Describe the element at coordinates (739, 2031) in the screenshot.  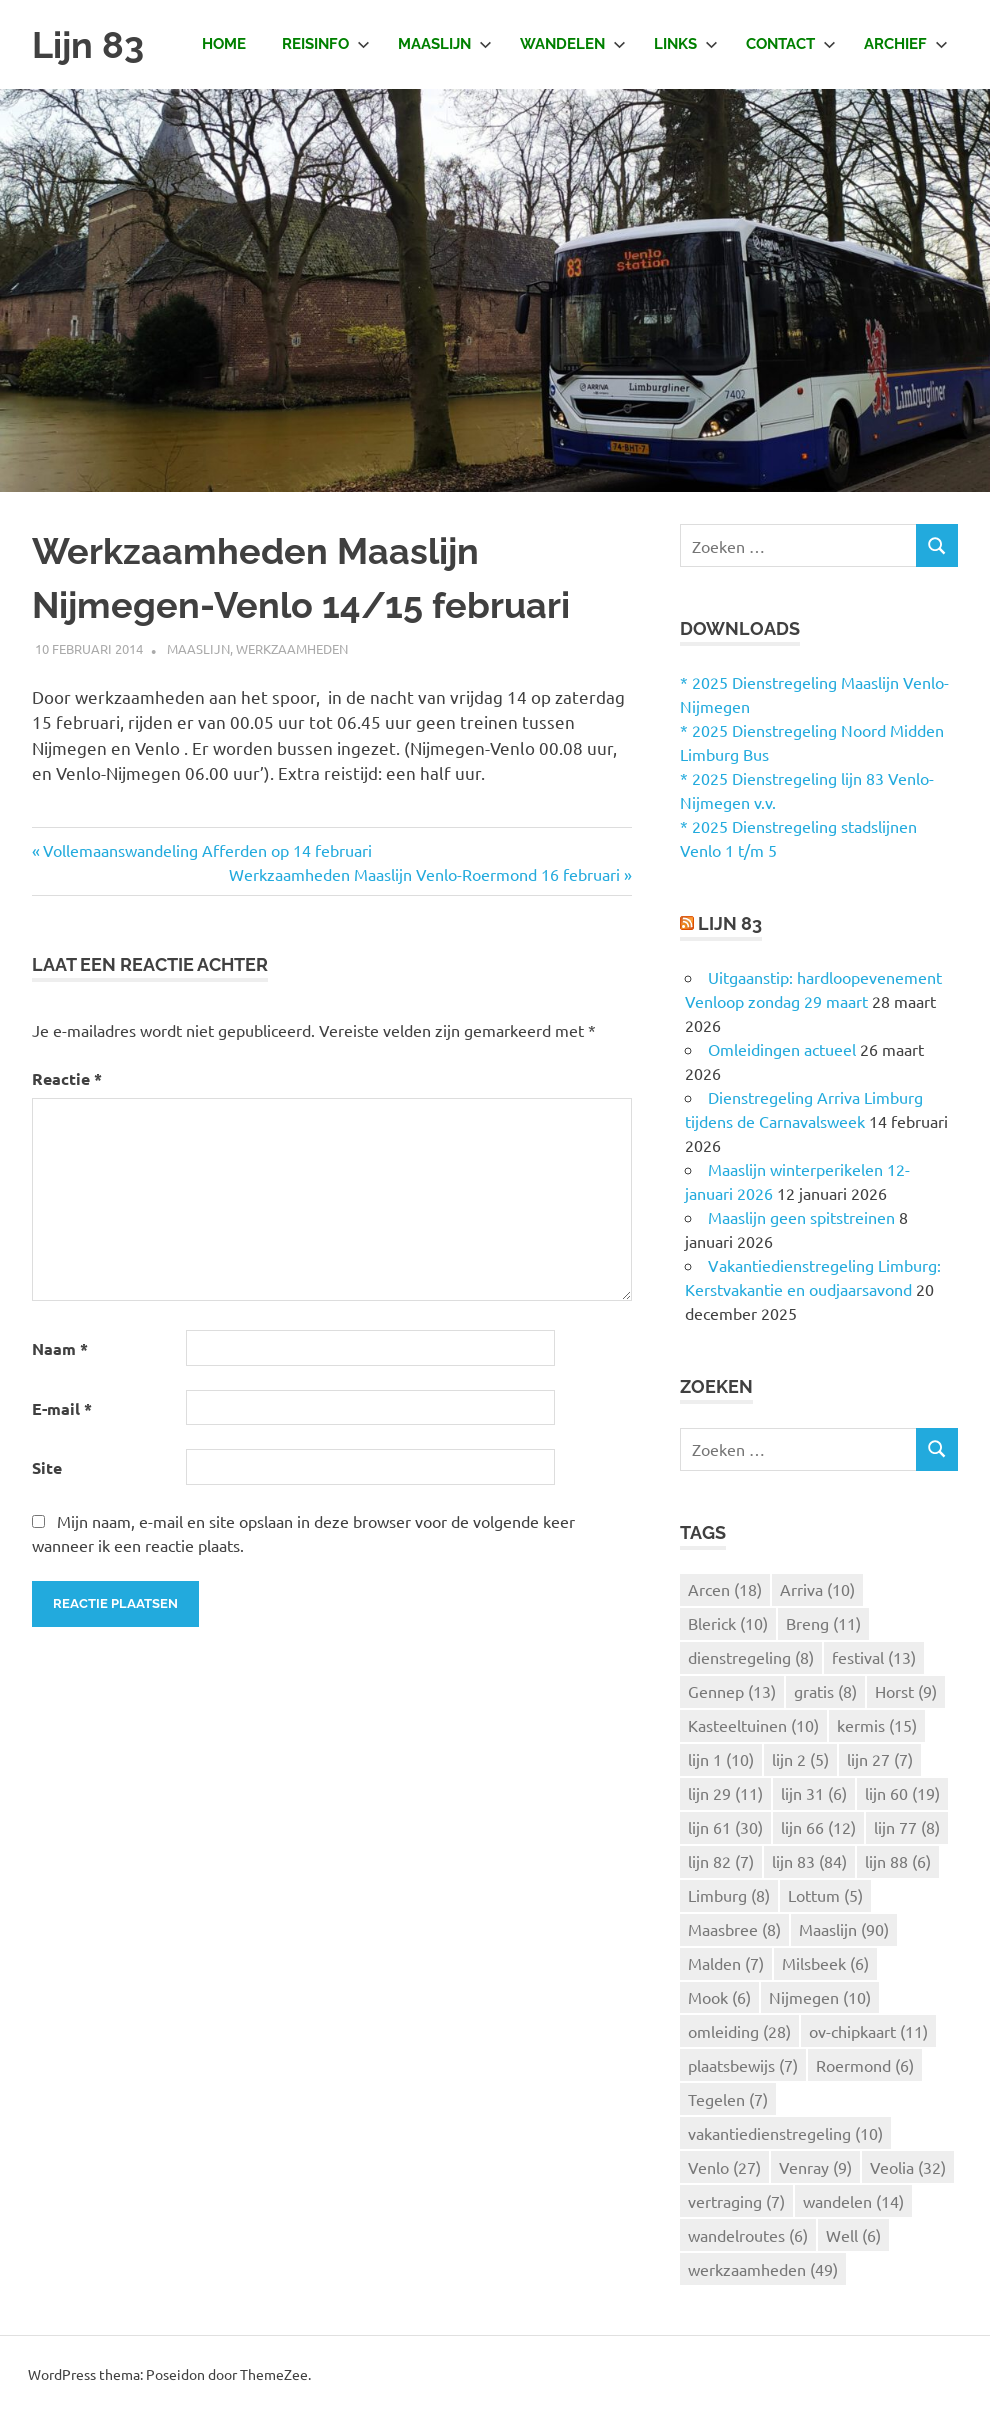
I see `omleiding [omleiding (28 items)]` at that location.